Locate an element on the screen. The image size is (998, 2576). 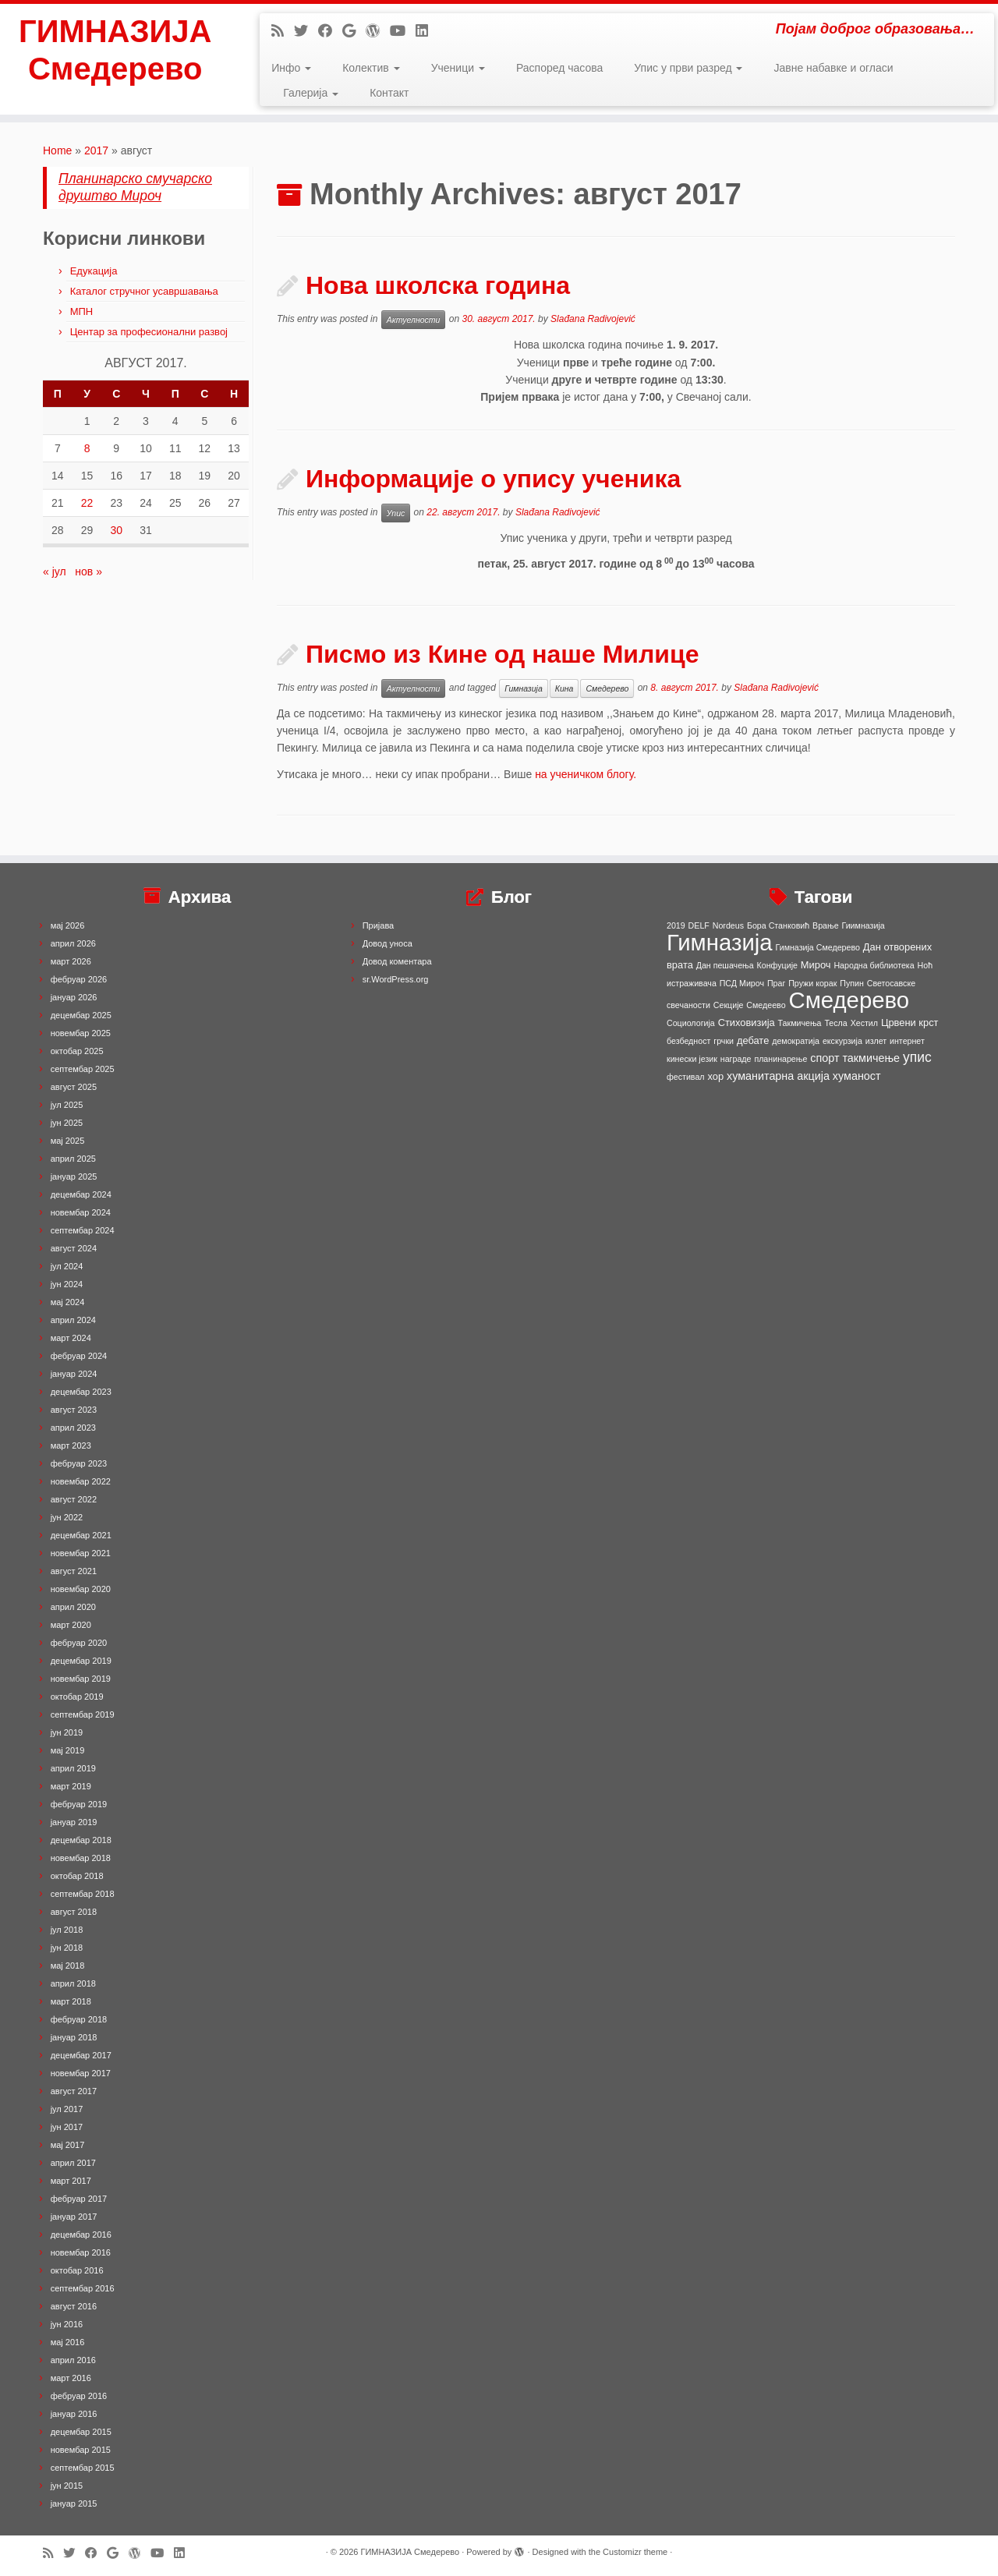
Slađana Radivojević is located at coordinates (592, 318).